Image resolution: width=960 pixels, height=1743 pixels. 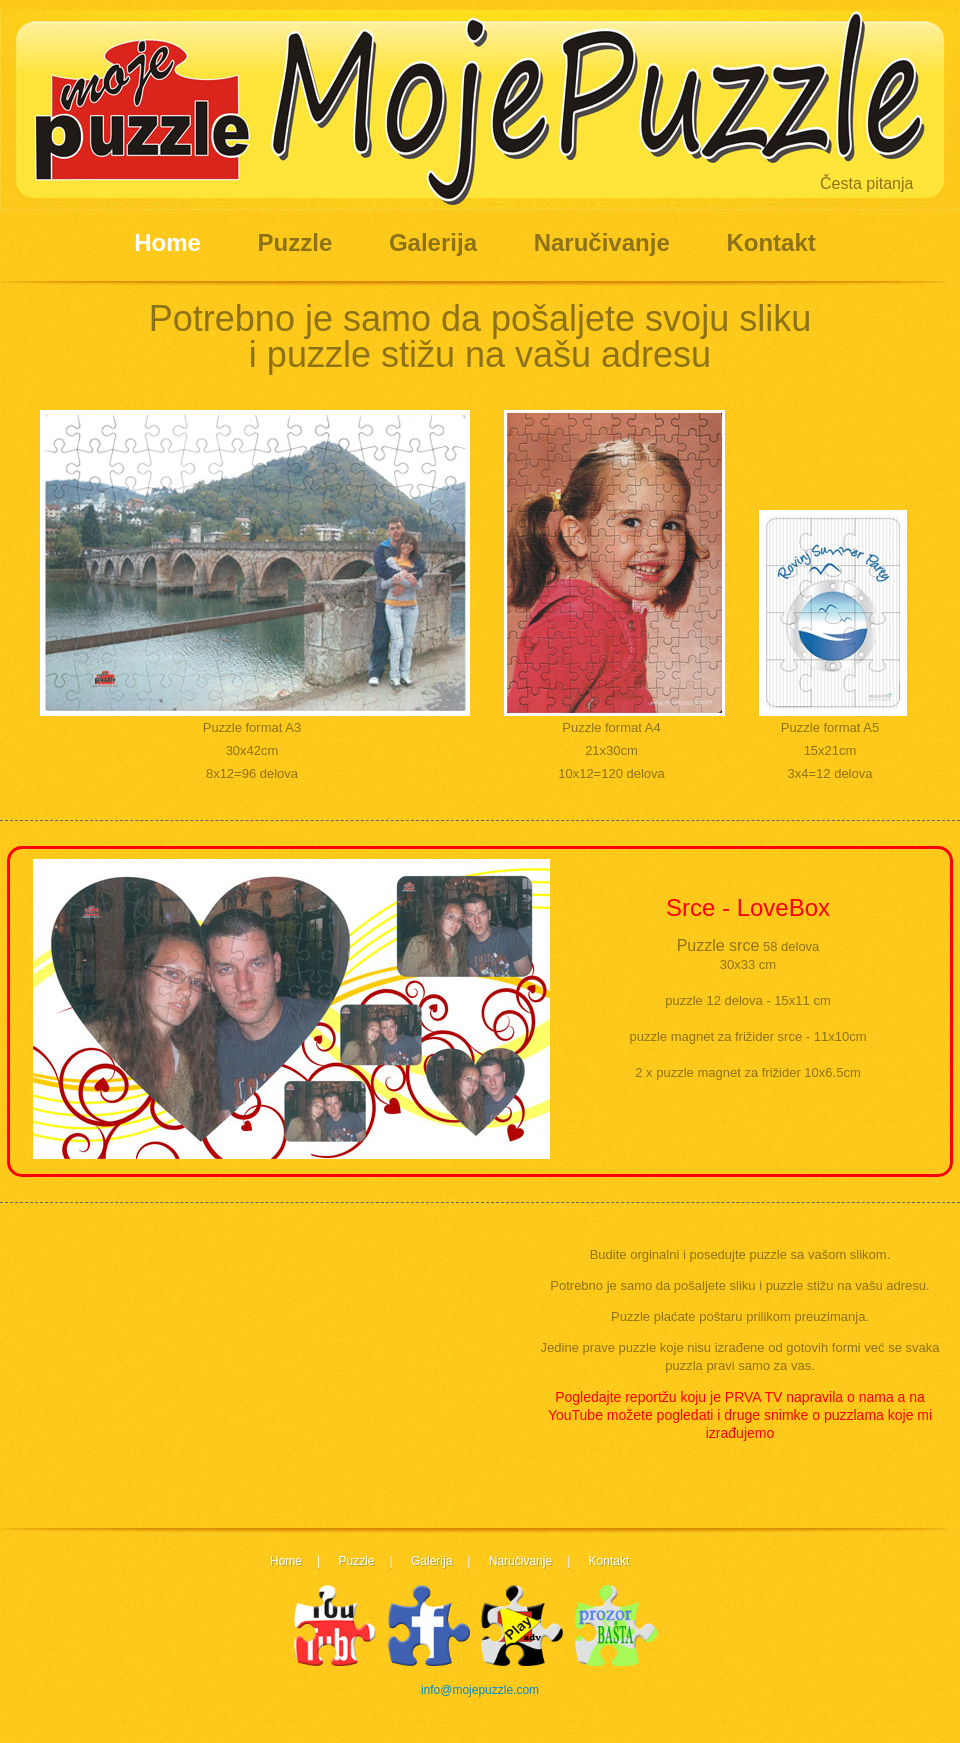 I want to click on Galerija, so click(x=433, y=242).